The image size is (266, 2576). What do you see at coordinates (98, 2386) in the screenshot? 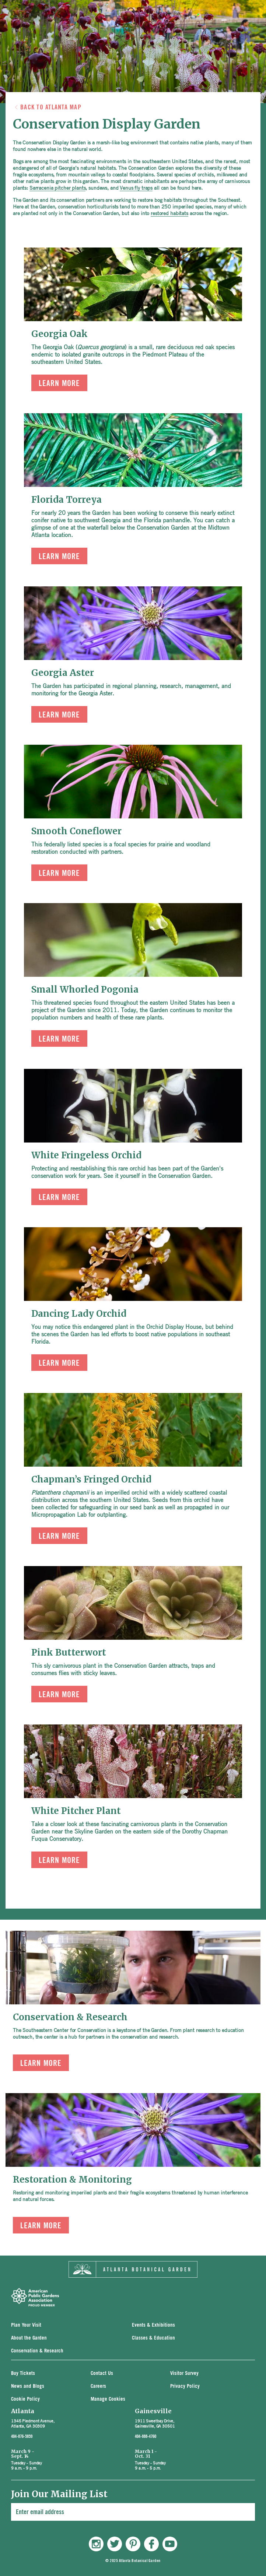
I see `Careers` at bounding box center [98, 2386].